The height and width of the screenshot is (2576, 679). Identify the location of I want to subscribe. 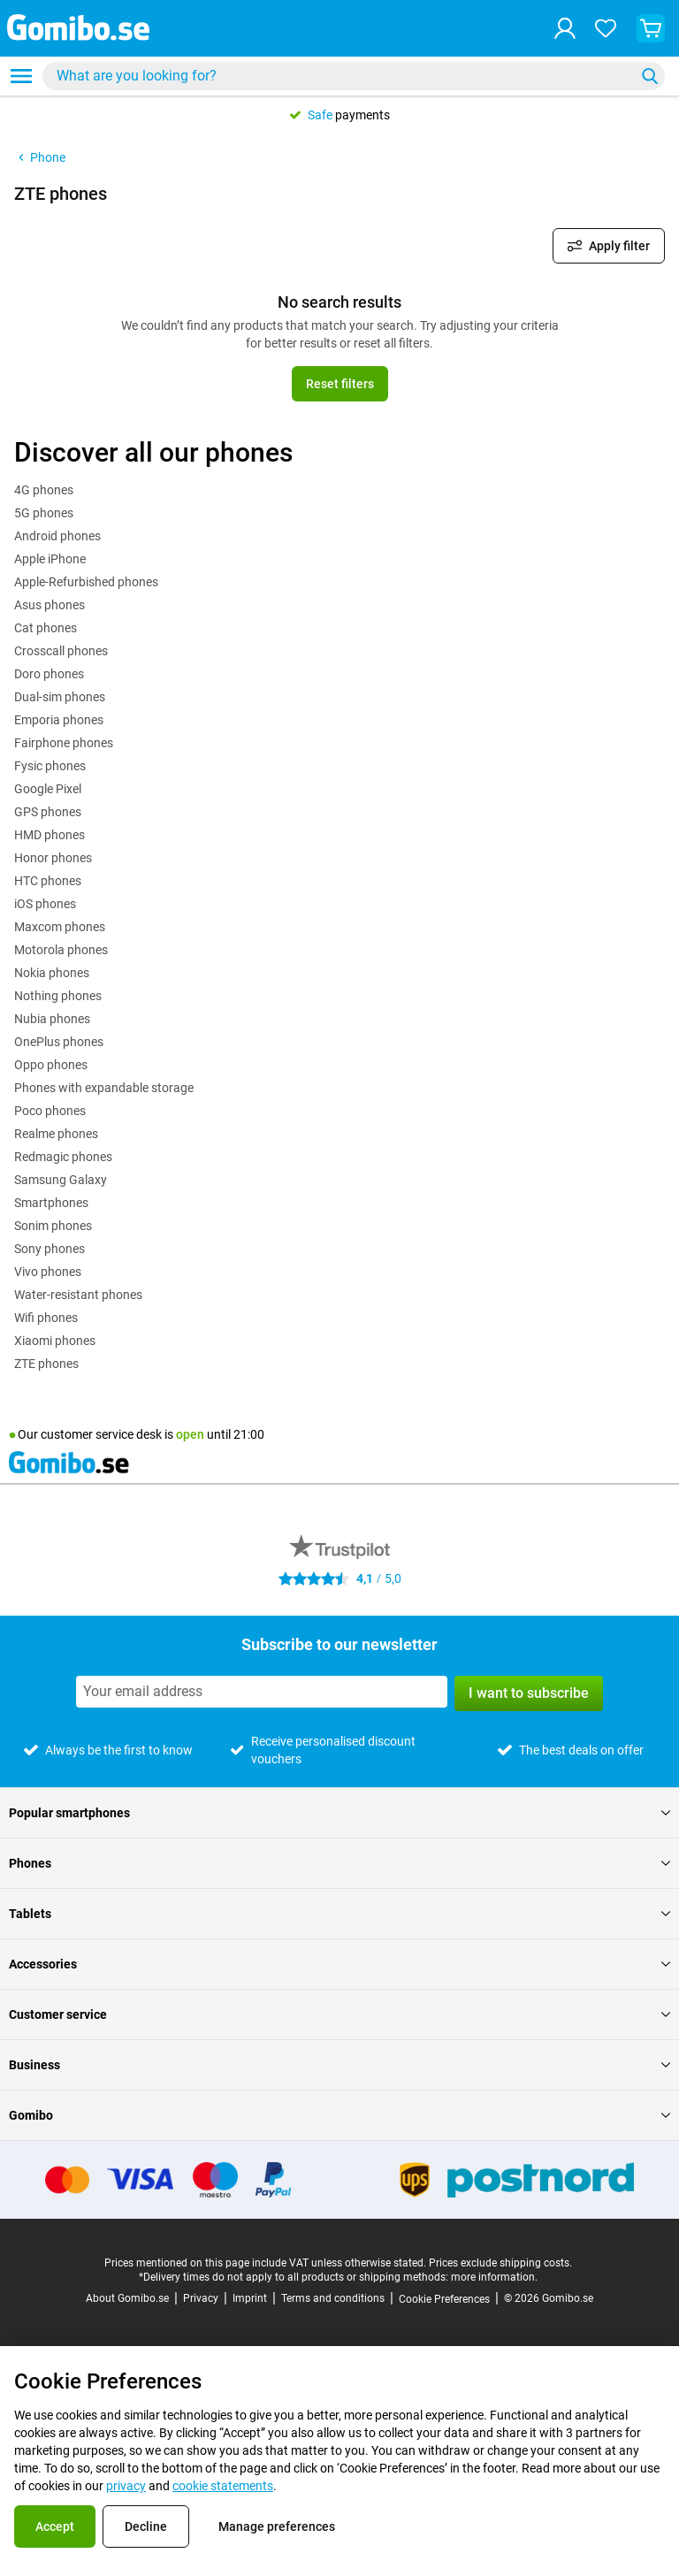
(529, 1693).